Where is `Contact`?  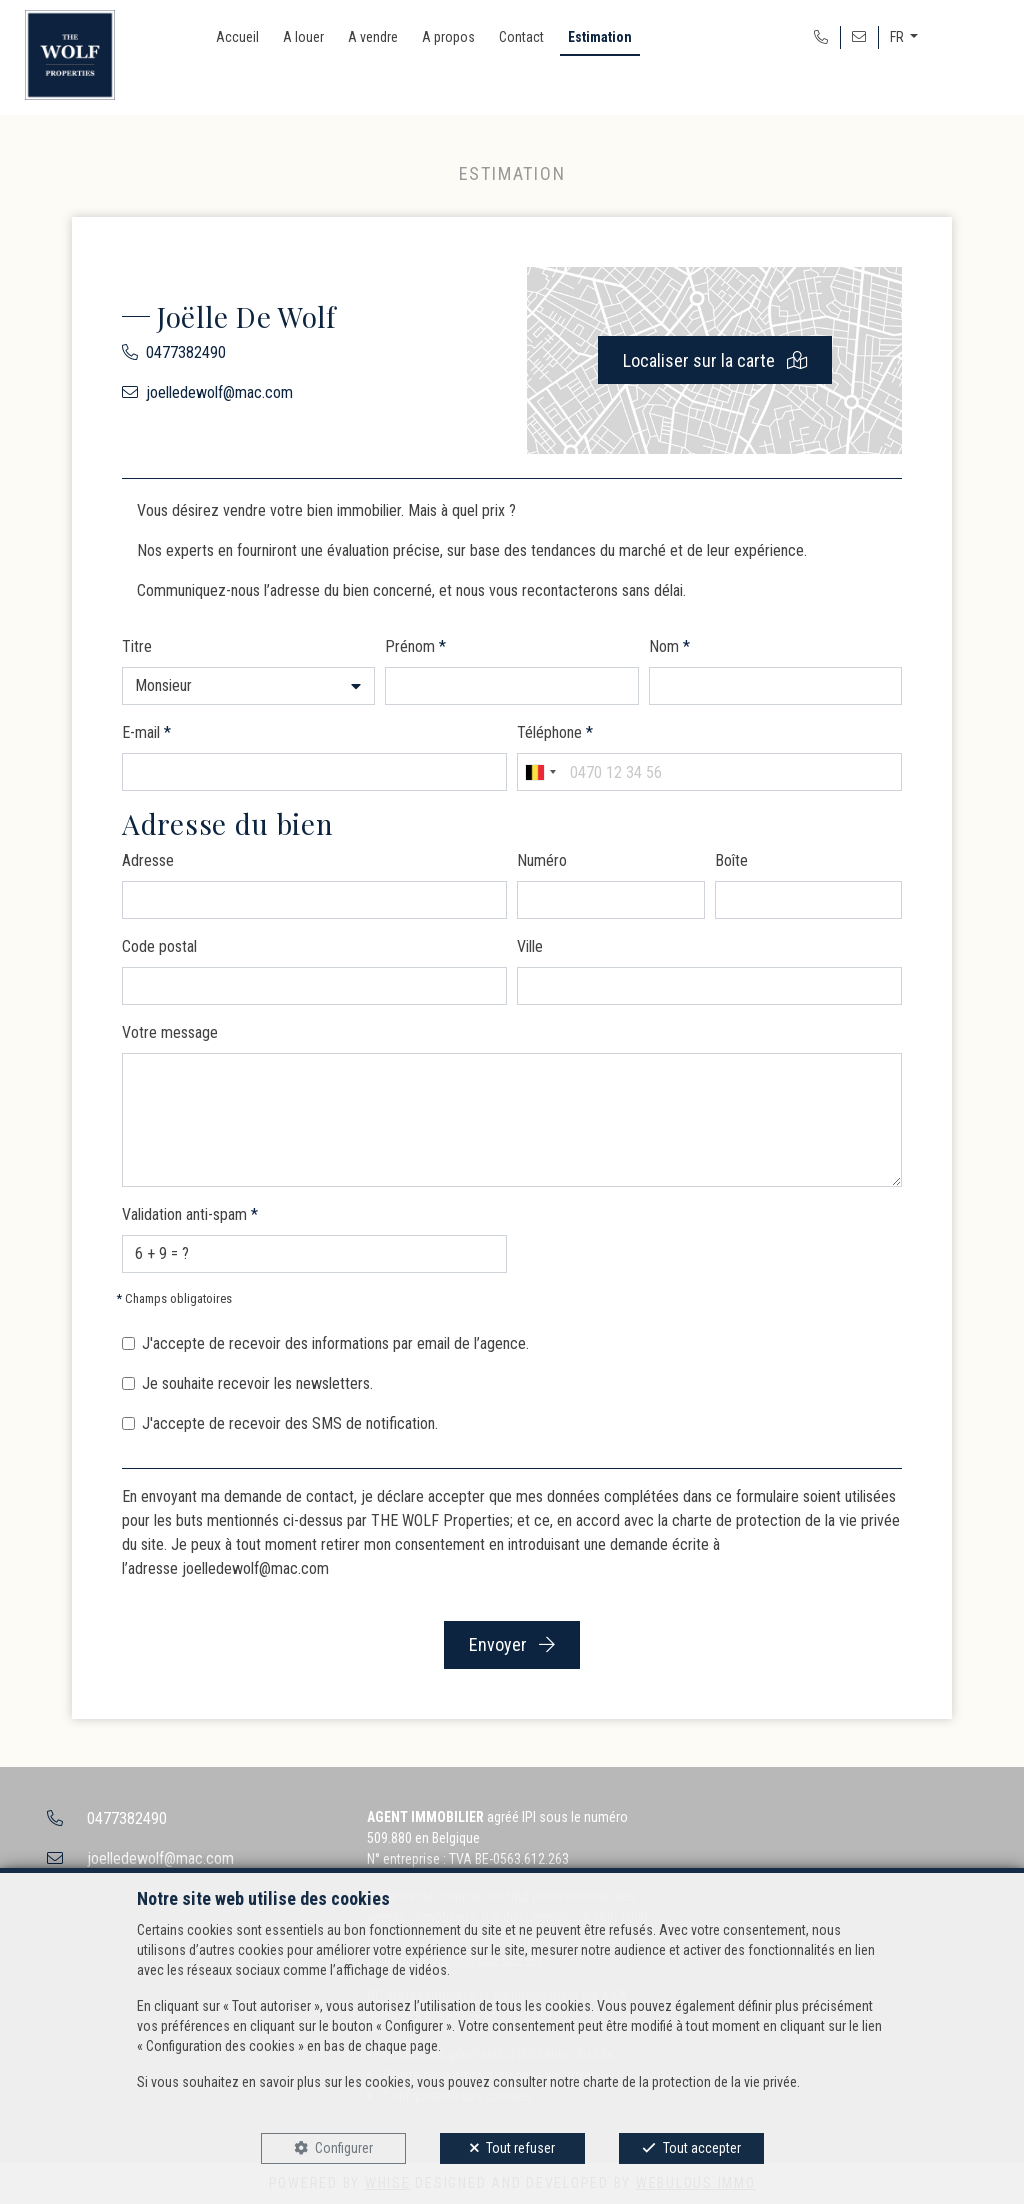 Contact is located at coordinates (521, 37).